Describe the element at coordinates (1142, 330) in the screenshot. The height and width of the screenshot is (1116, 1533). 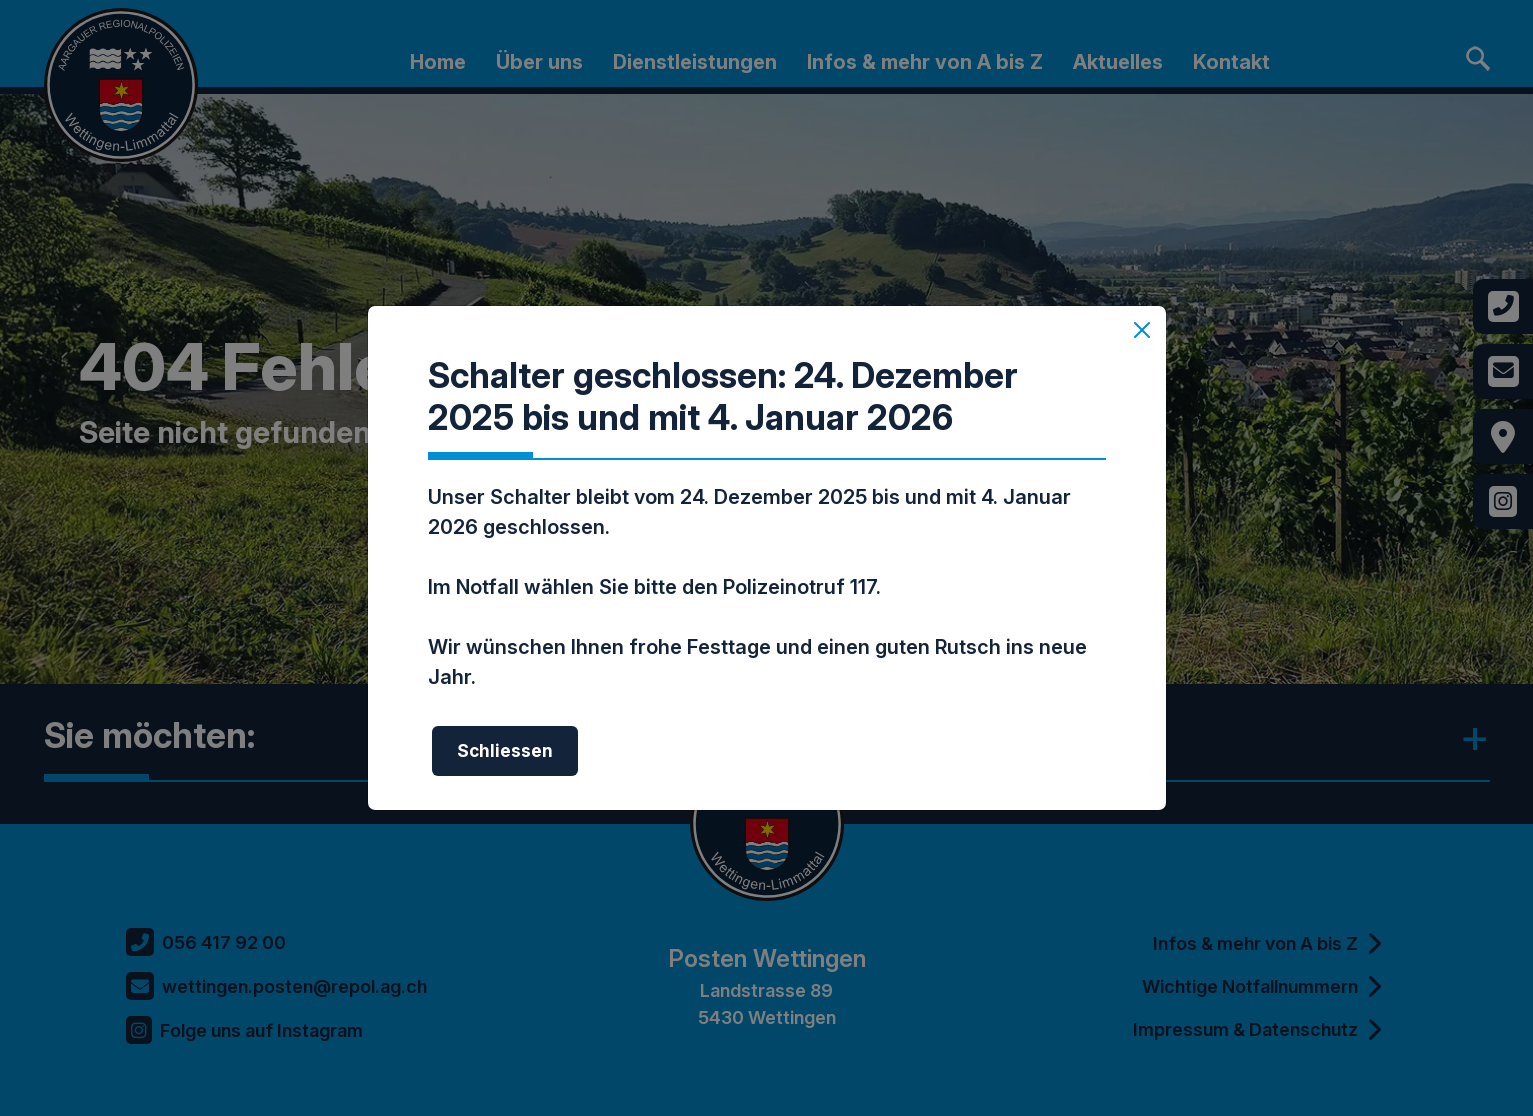
I see `[Schliessen]` at that location.